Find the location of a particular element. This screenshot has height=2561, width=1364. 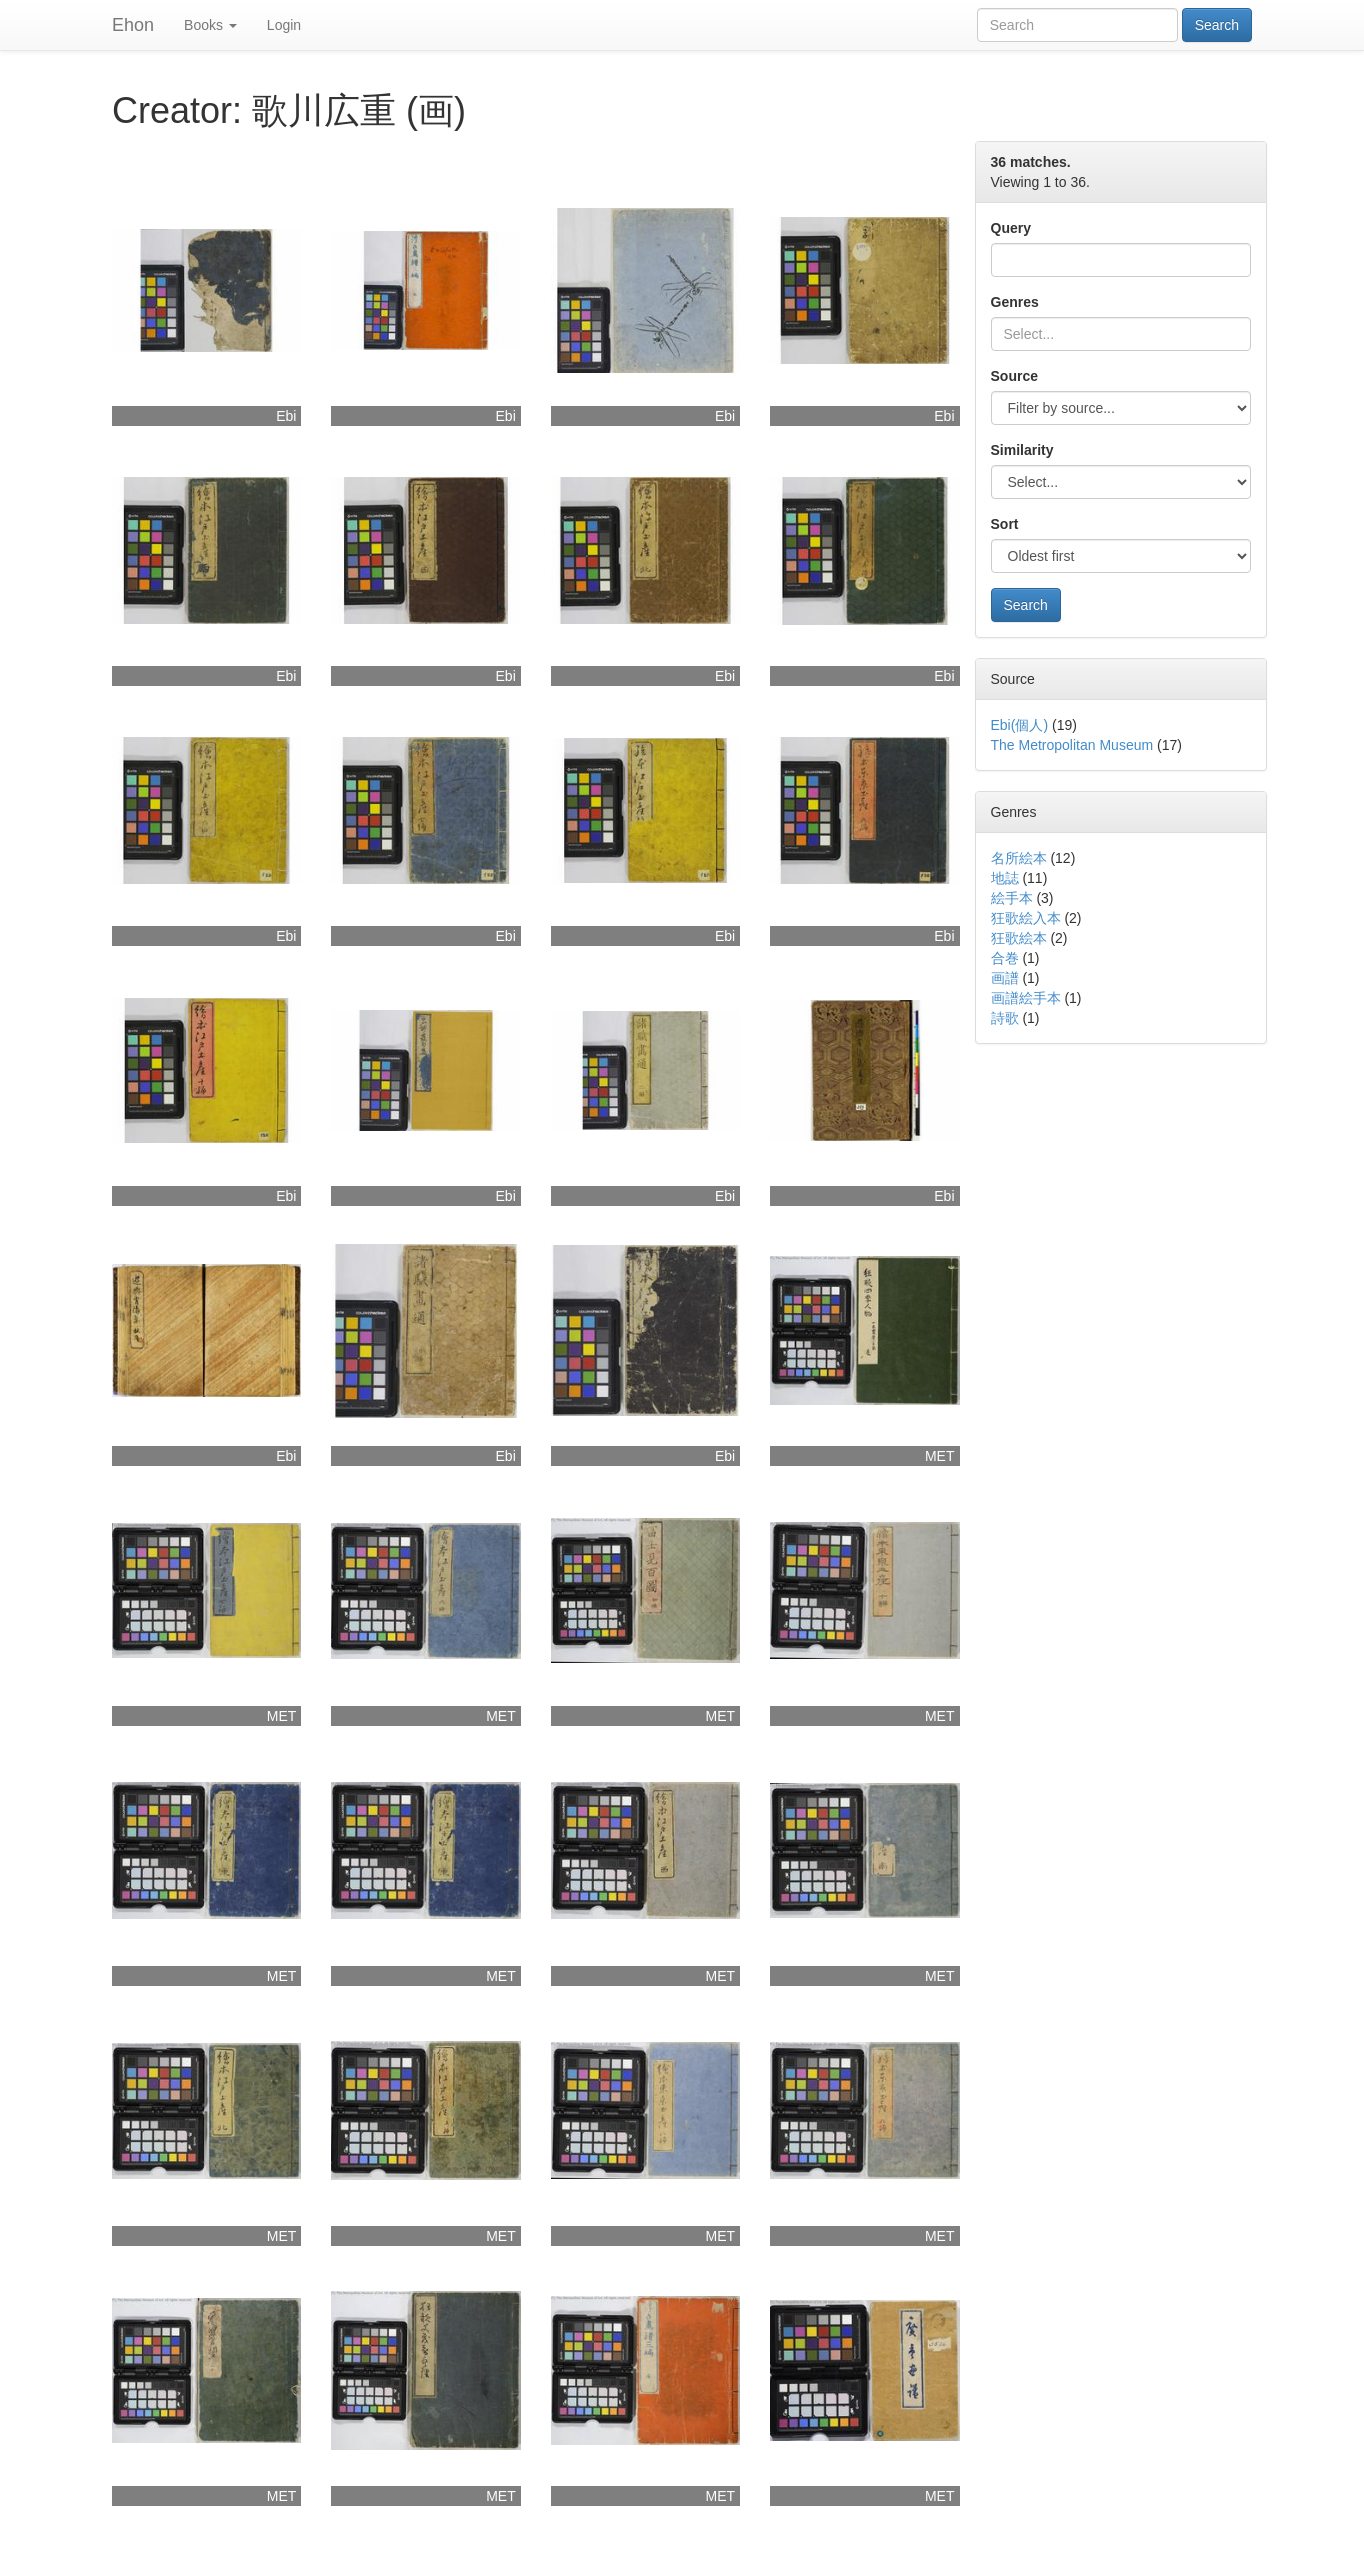

Source is located at coordinates (1014, 376).